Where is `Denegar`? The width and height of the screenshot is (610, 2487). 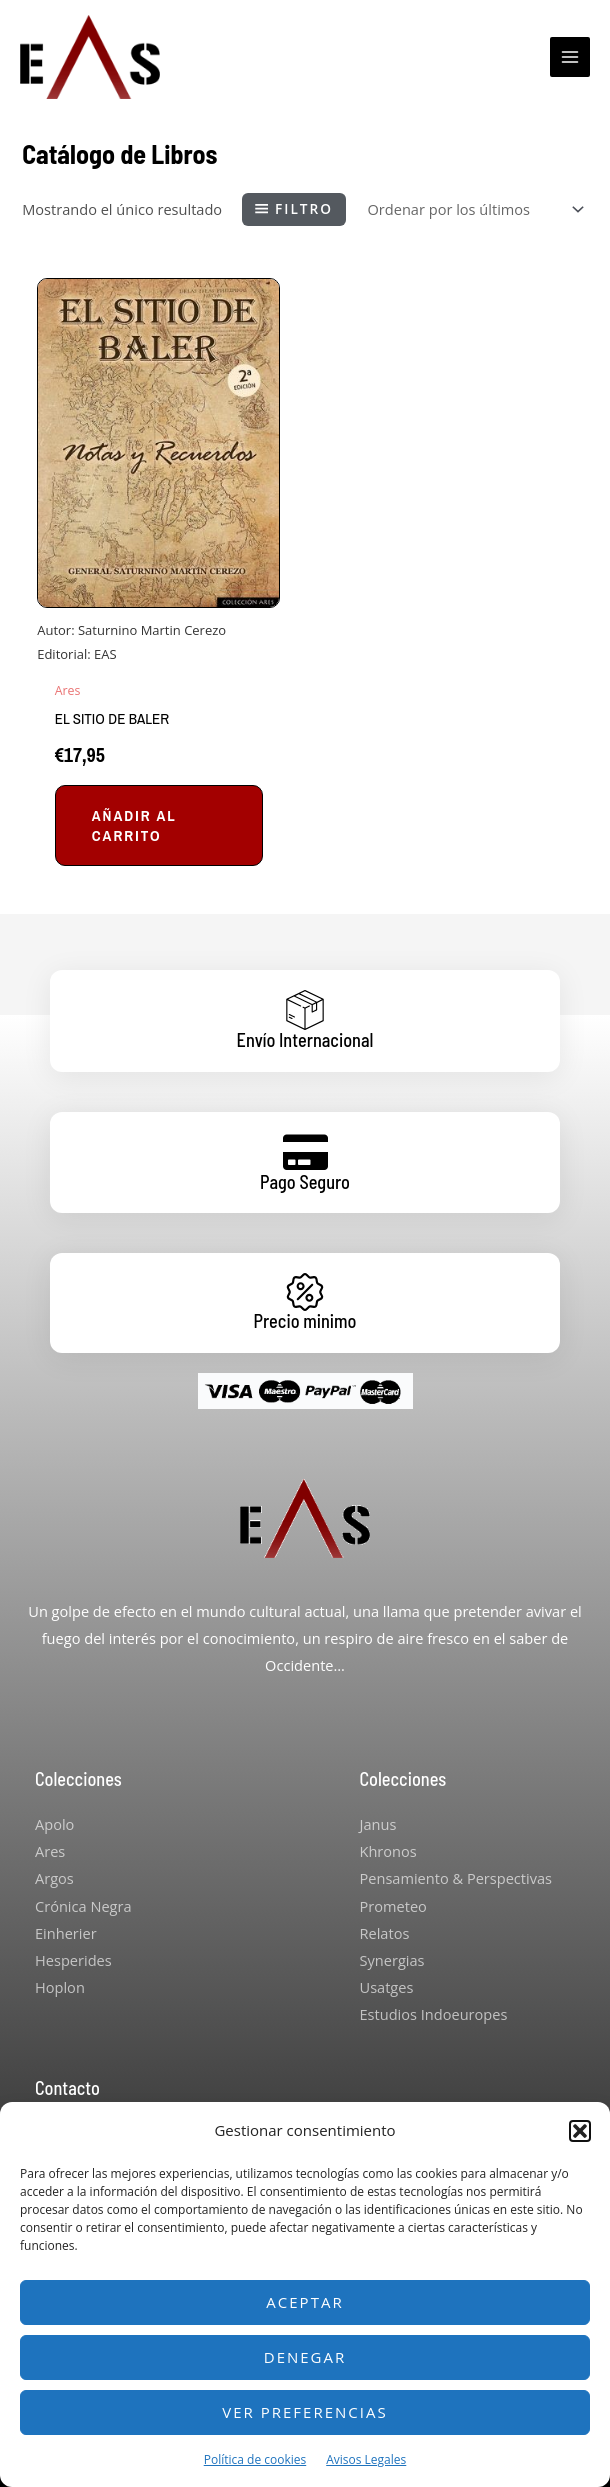 Denegar is located at coordinates (305, 2357).